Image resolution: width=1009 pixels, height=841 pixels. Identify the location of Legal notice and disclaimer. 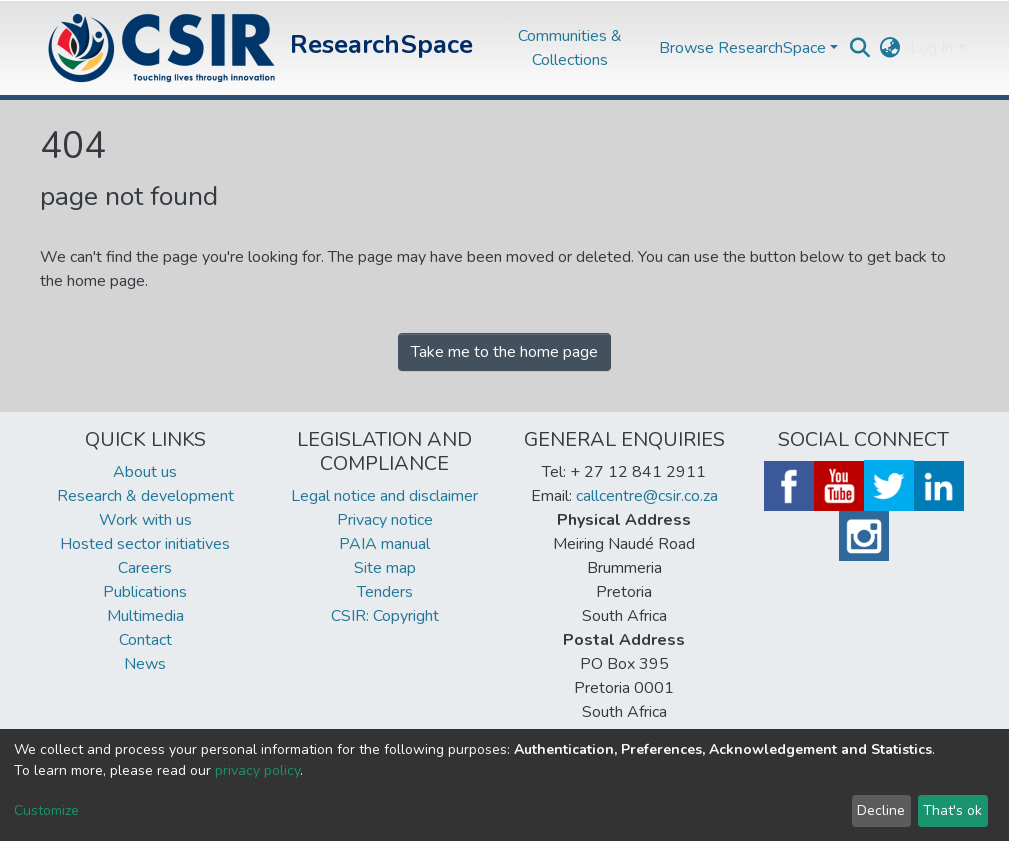
(384, 496).